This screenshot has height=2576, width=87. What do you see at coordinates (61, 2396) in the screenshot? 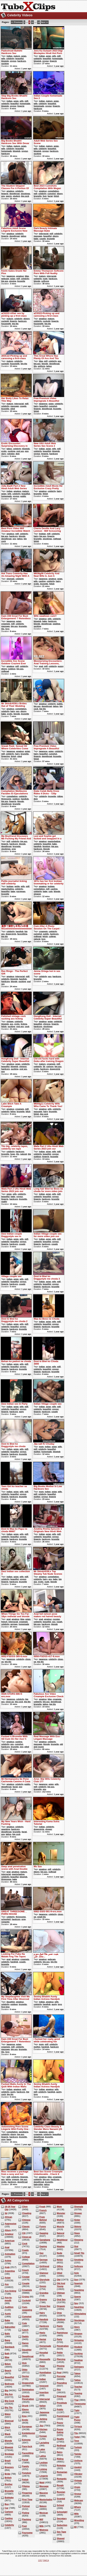
I see `Pregnant` at bounding box center [61, 2396].